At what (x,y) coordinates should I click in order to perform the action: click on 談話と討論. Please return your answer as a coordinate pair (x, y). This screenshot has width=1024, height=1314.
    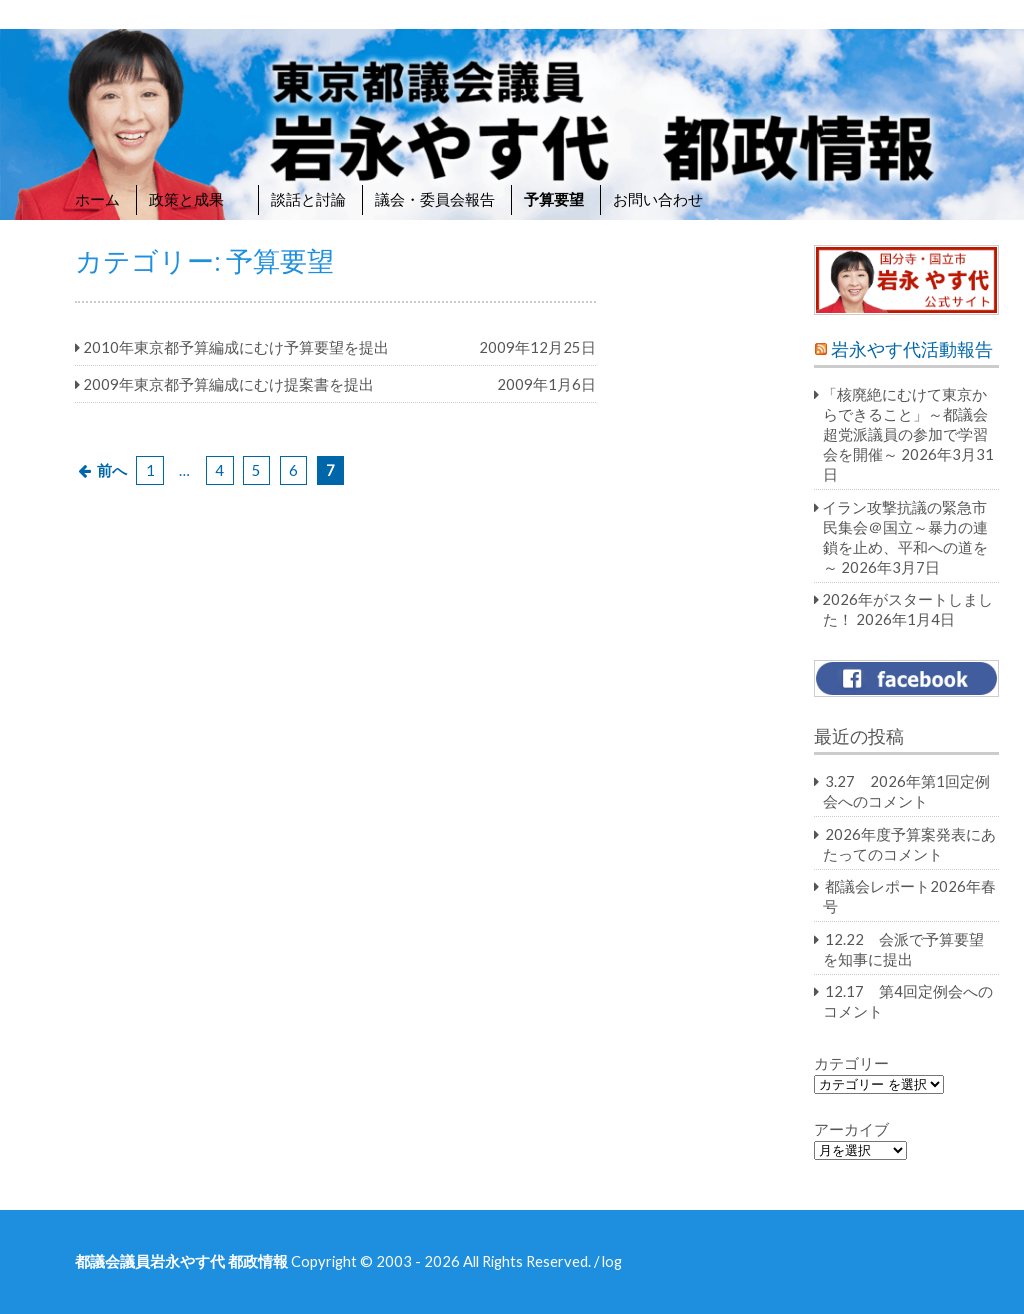
    Looking at the image, I should click on (308, 199).